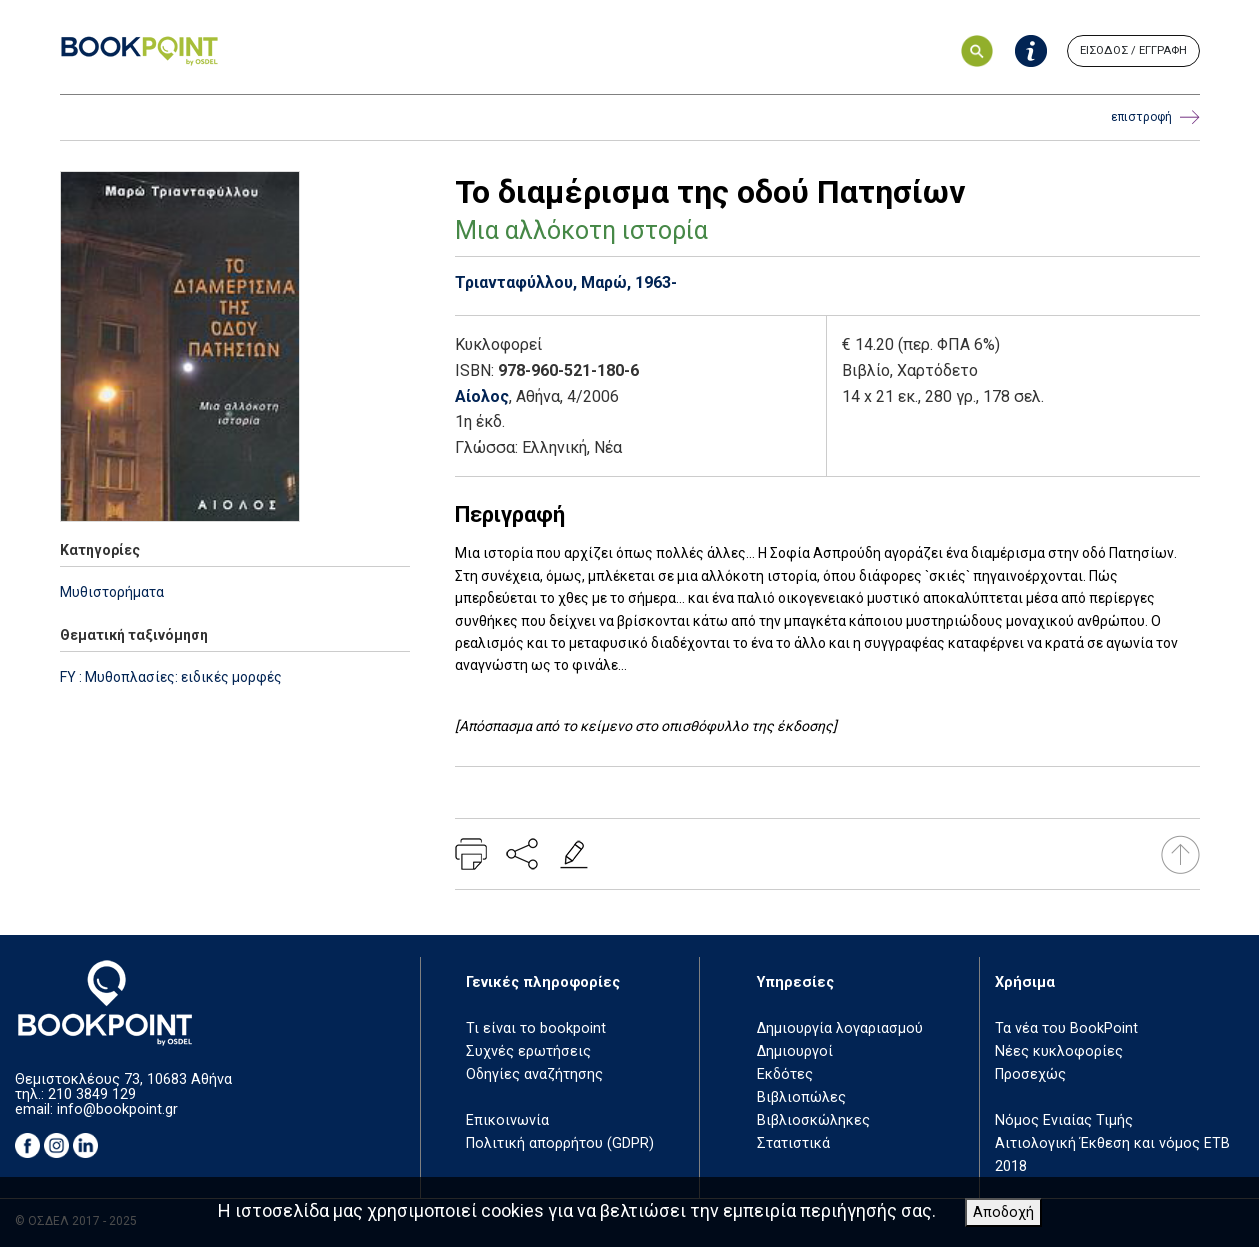 This screenshot has width=1259, height=1247. Describe the element at coordinates (1059, 1051) in the screenshot. I see `Νέες κυκλοφορίες` at that location.